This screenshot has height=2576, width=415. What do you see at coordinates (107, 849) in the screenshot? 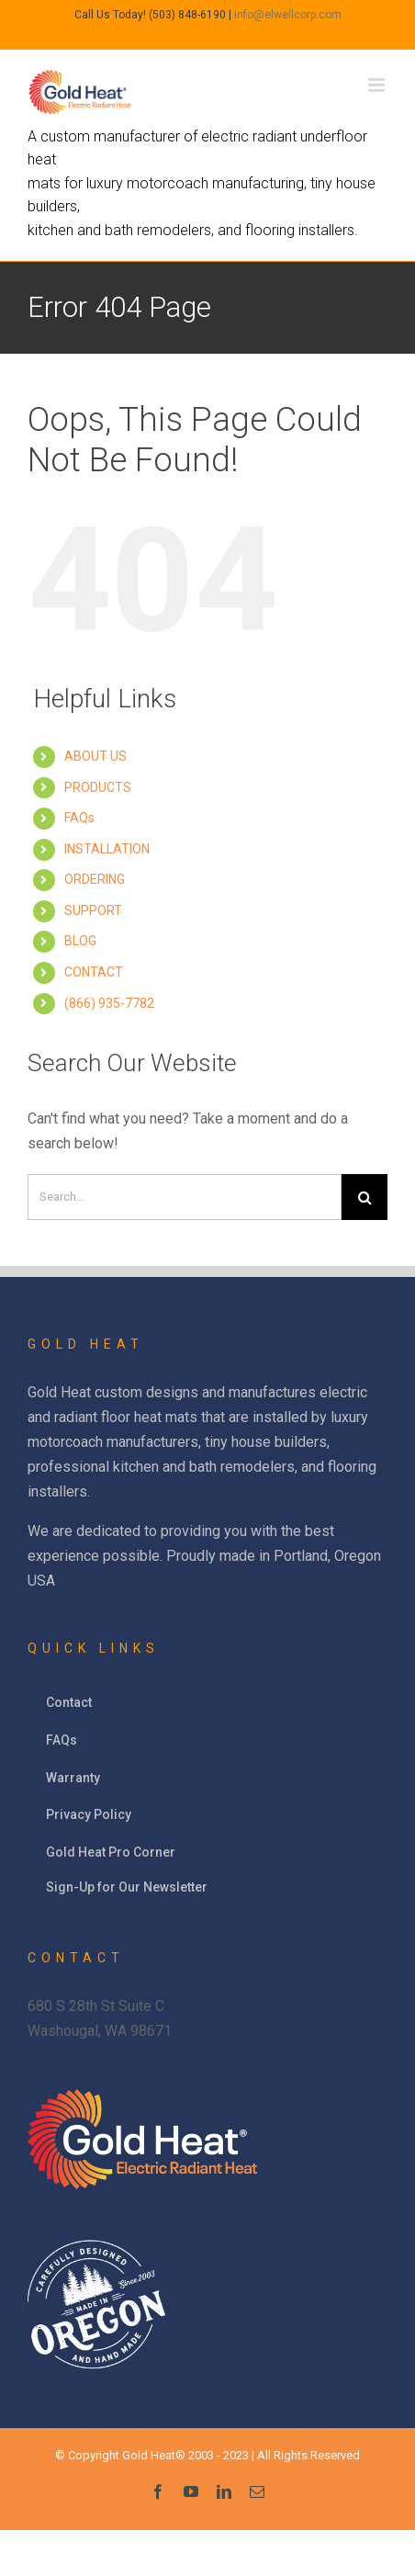
I see `INSTALLATION` at bounding box center [107, 849].